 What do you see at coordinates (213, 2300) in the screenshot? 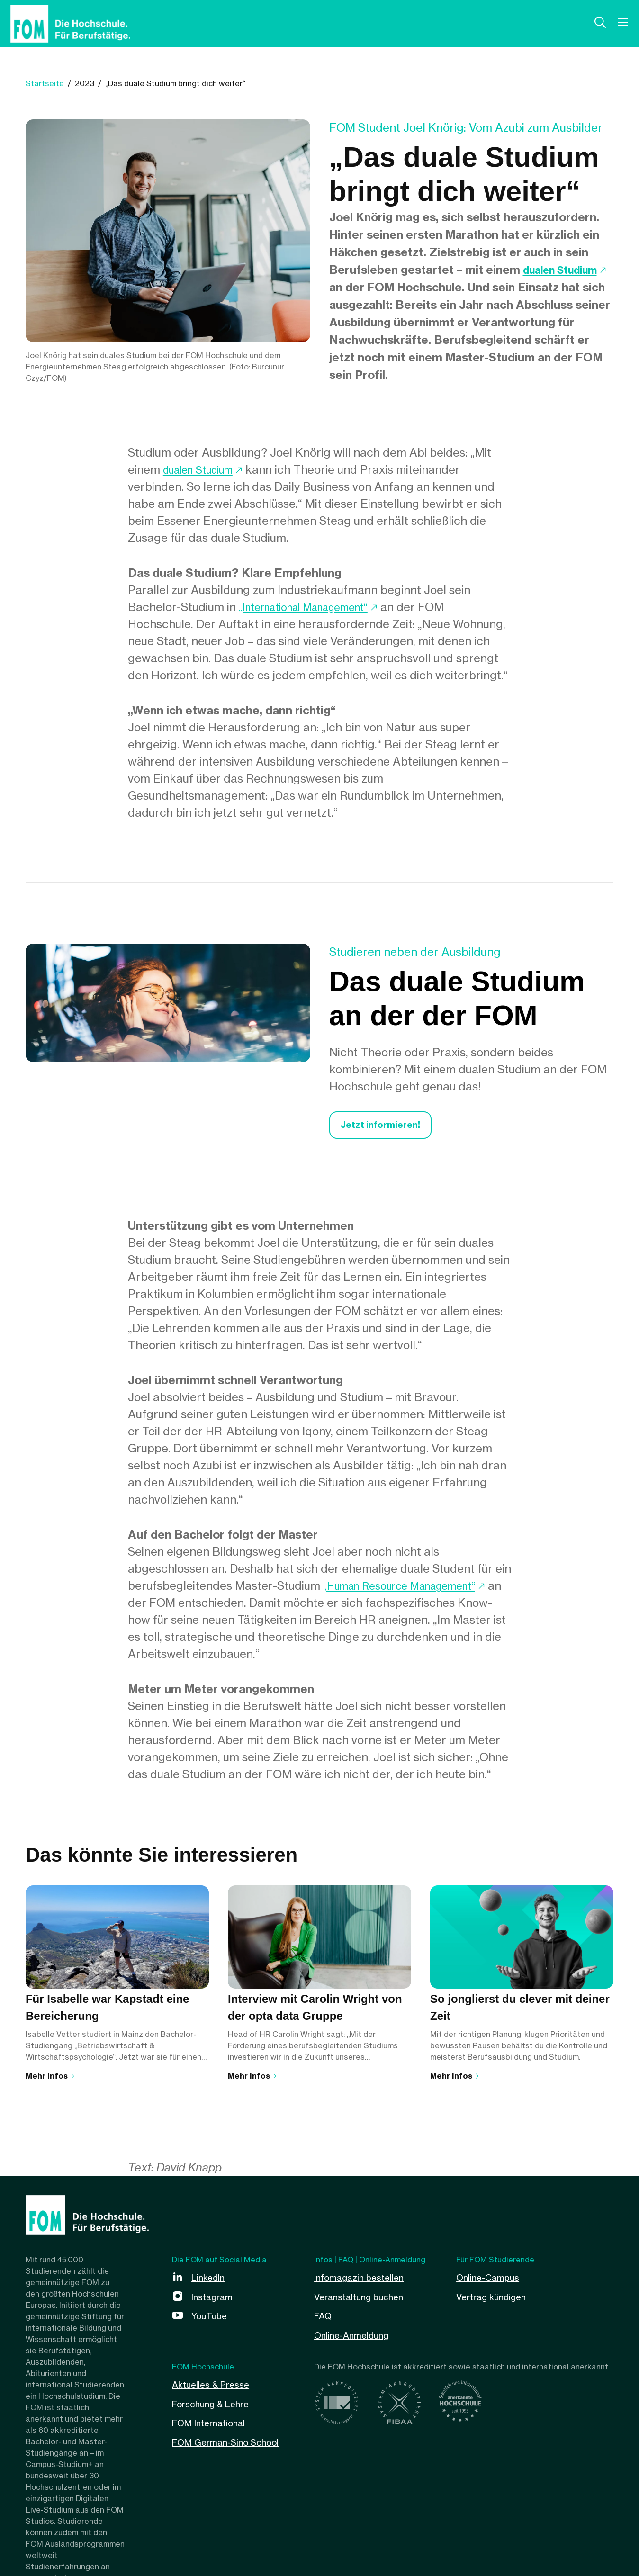
I see `Instagram` at bounding box center [213, 2300].